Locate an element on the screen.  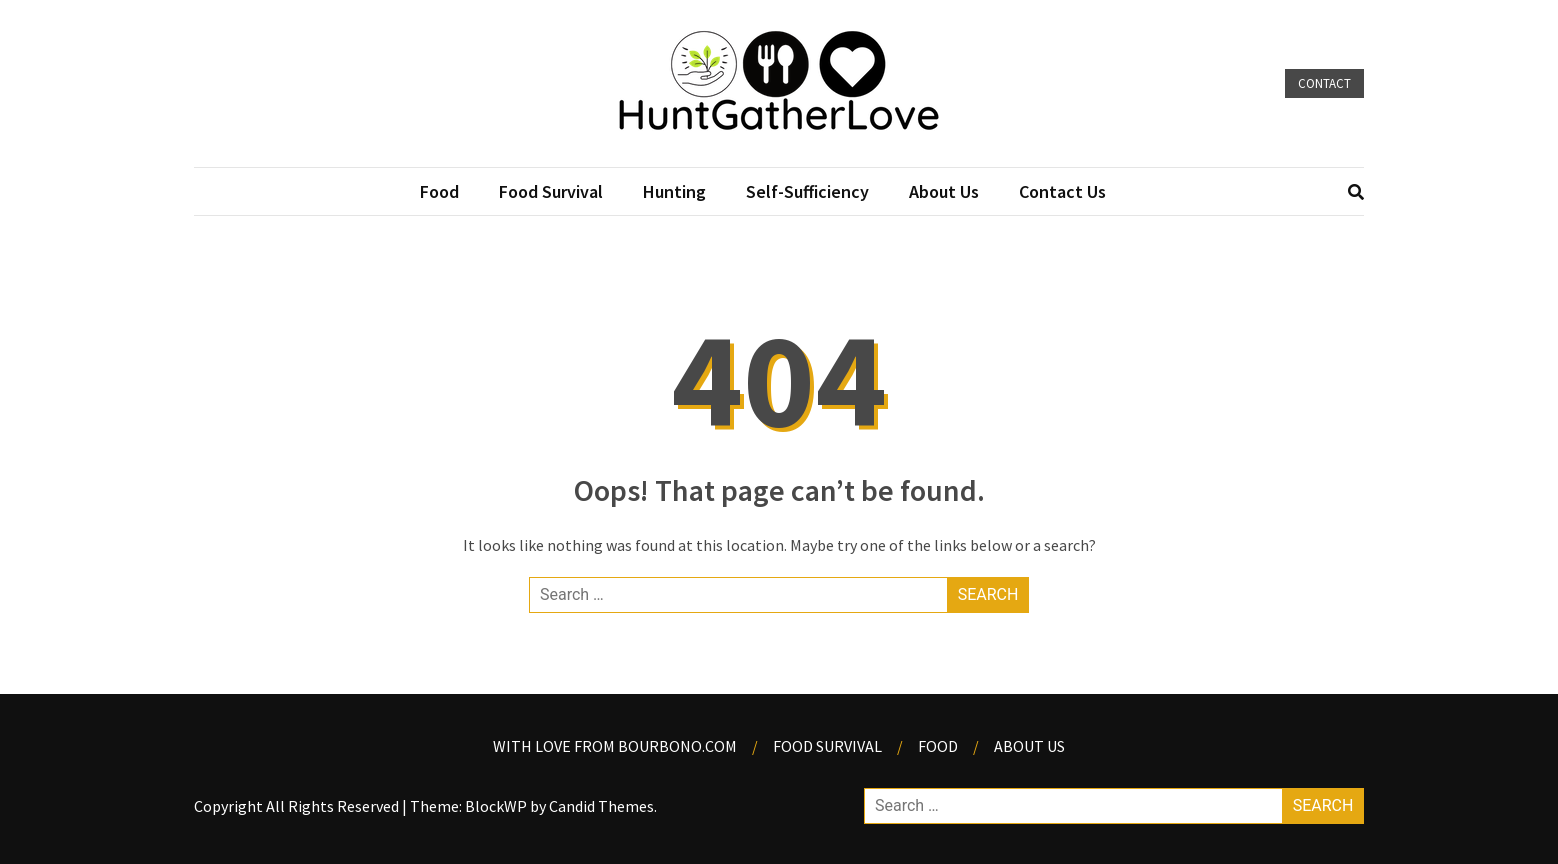
Food is located at coordinates (439, 191).